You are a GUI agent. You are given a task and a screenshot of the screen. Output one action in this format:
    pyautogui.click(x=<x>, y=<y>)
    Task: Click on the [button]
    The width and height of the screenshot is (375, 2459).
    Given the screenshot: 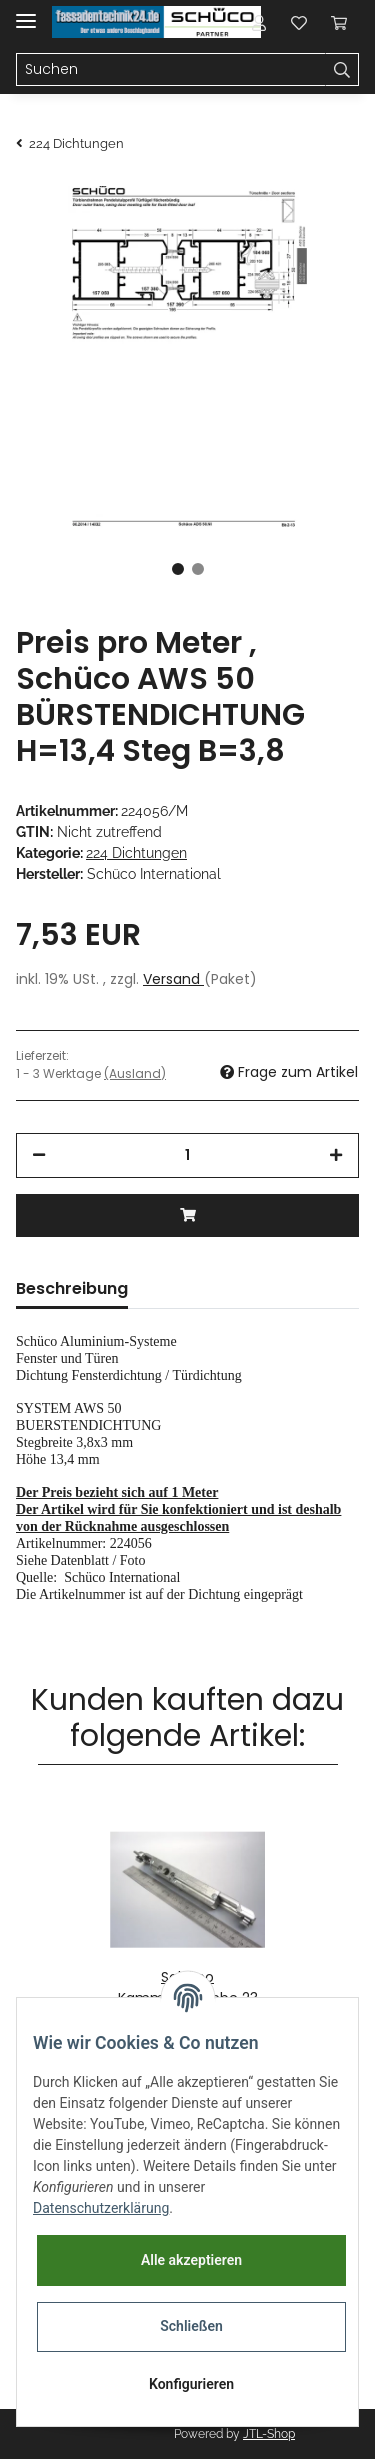 What is the action you would take?
    pyautogui.click(x=259, y=22)
    